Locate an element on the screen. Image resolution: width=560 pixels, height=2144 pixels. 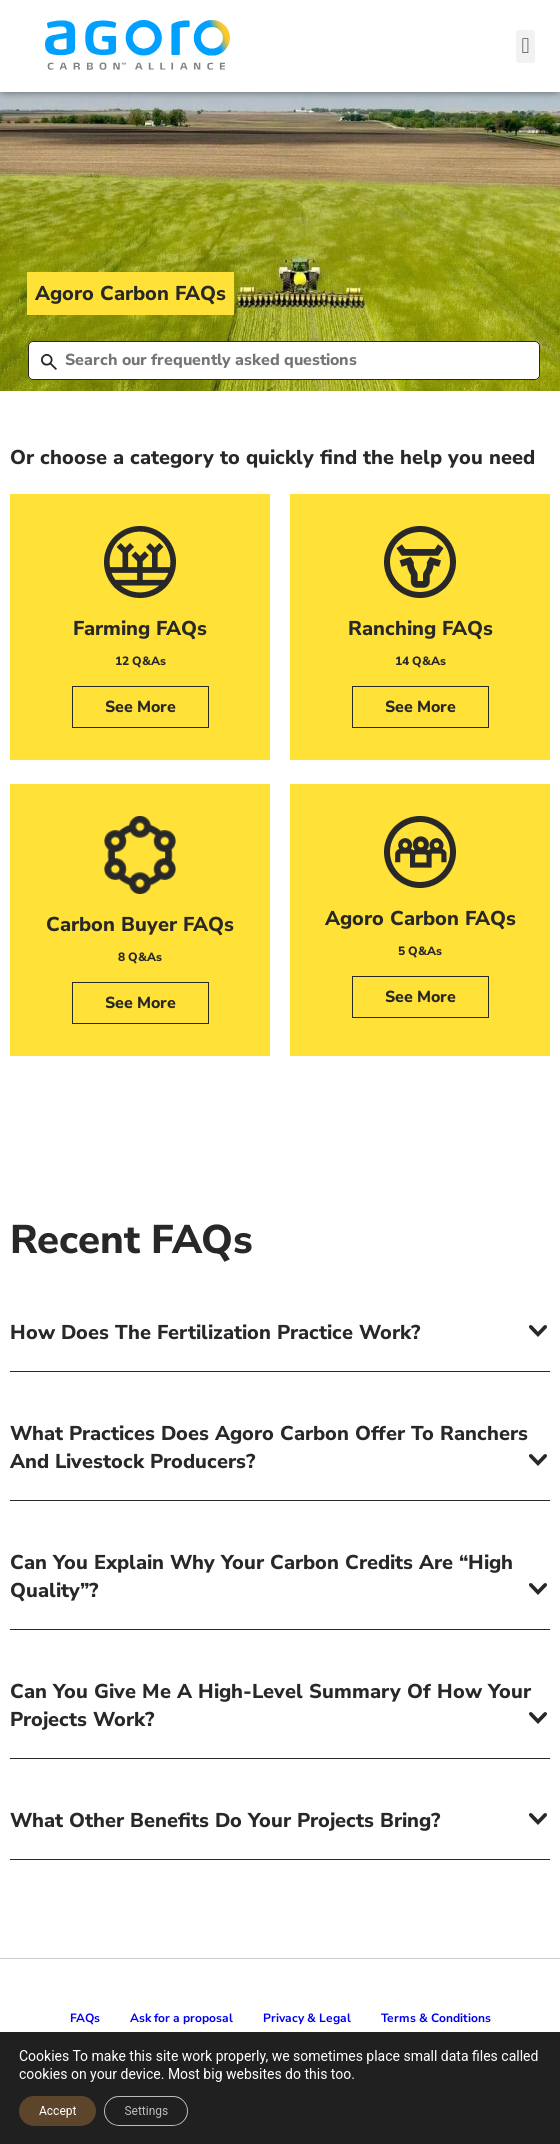
Ask for a proposal is located at coordinates (181, 2018).